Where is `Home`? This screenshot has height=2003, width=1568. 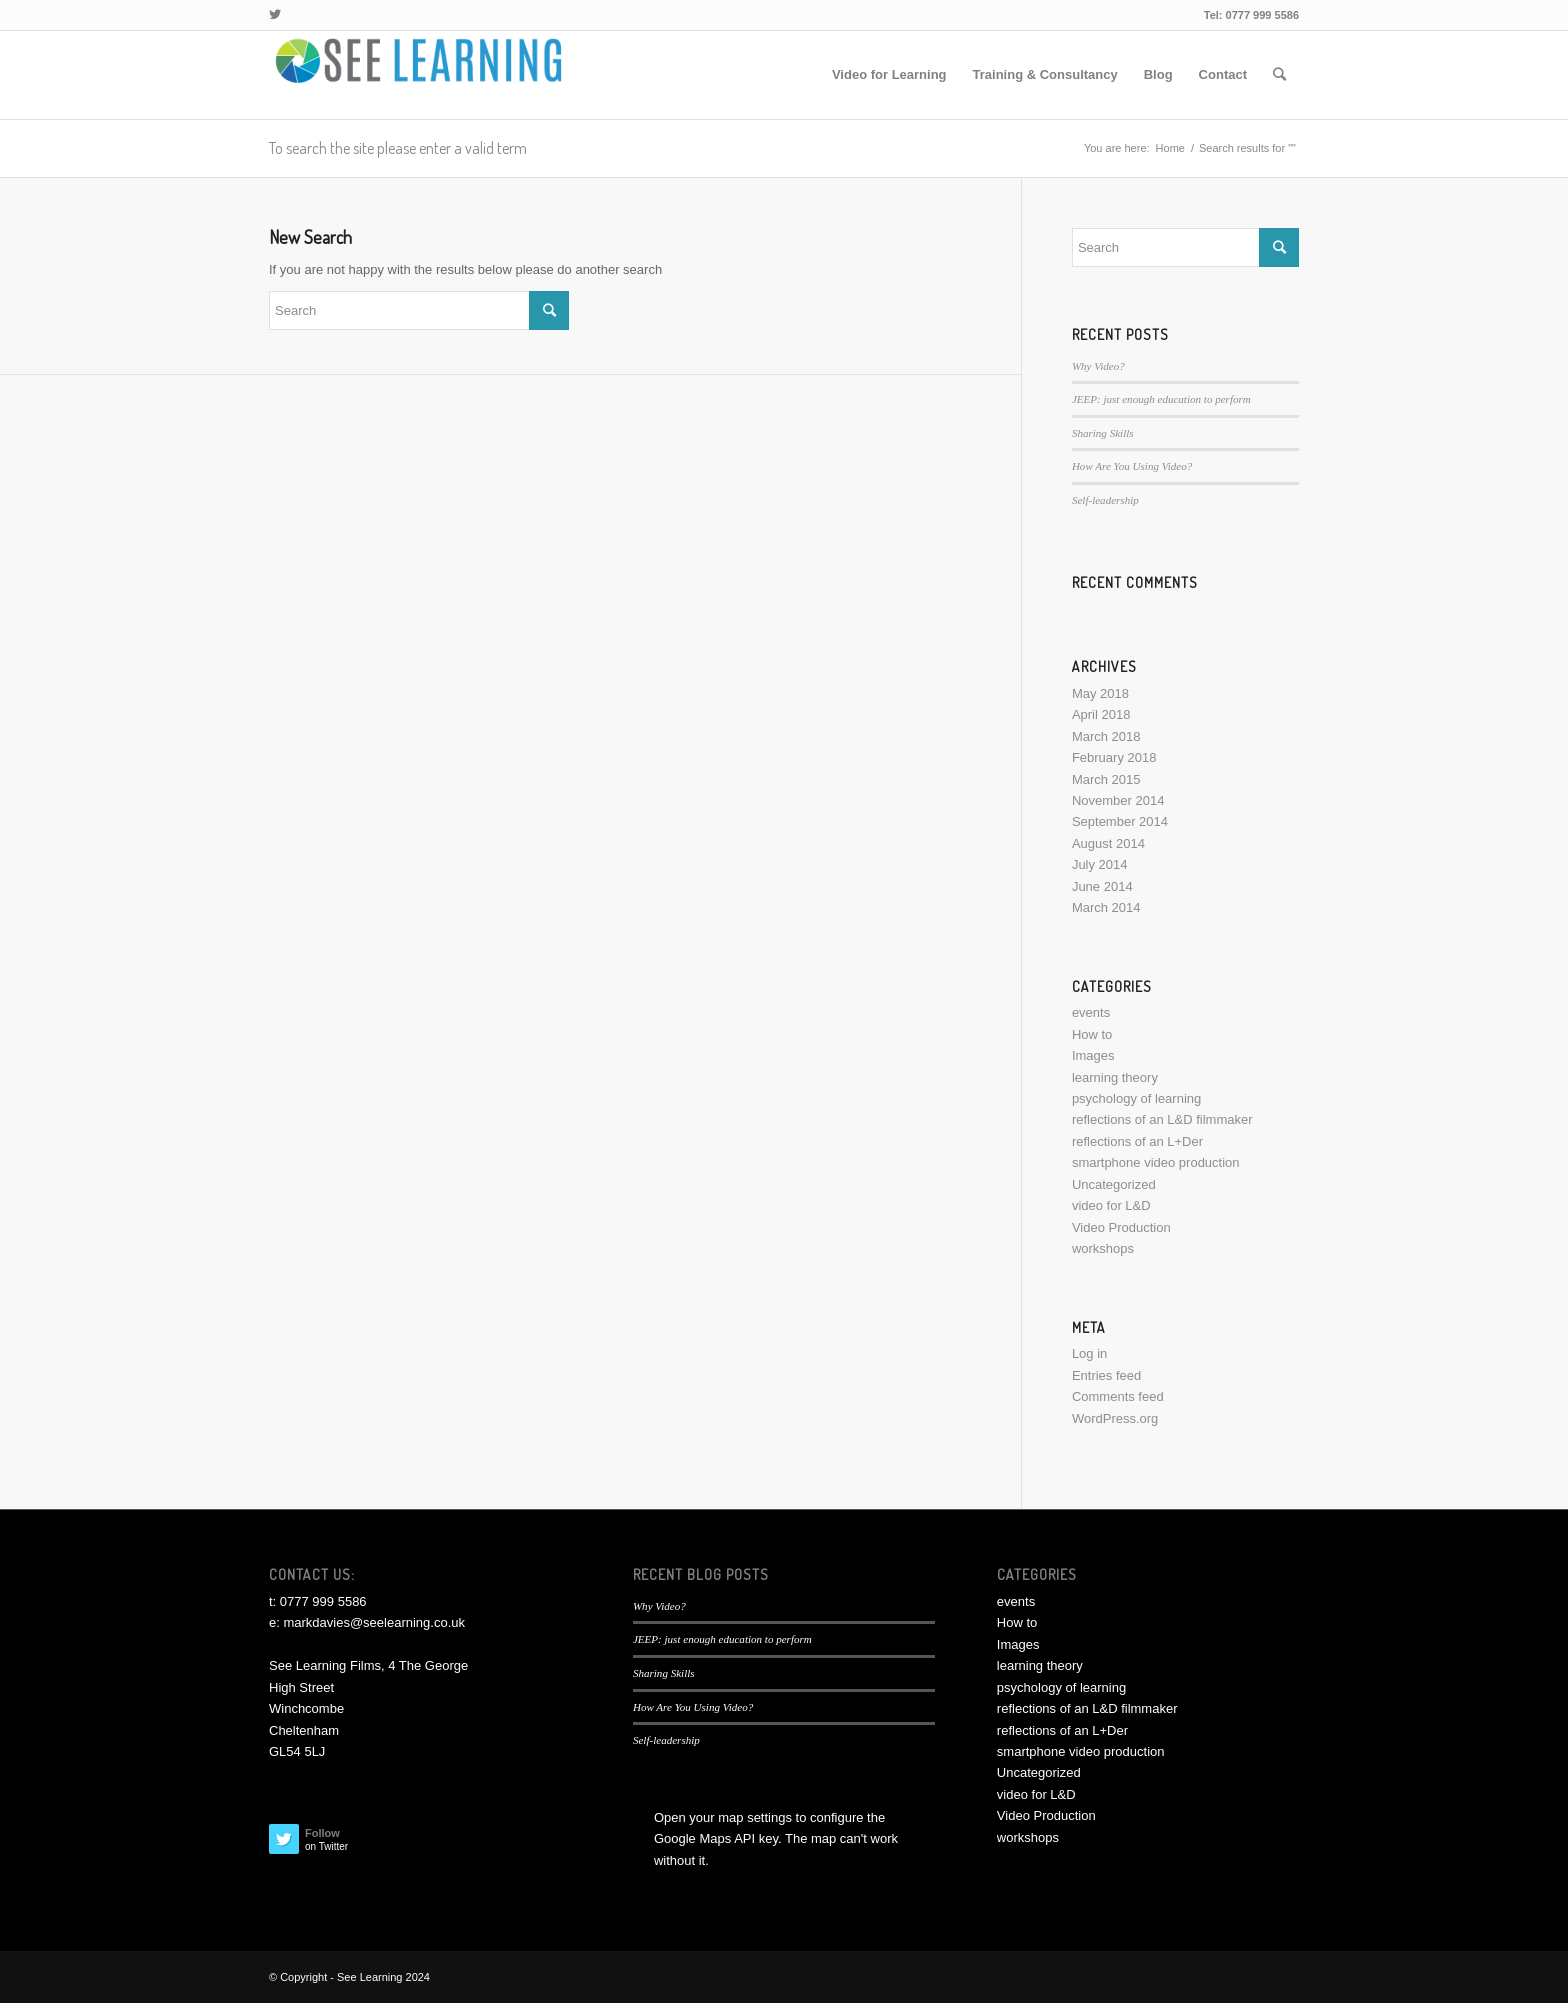
Home is located at coordinates (1170, 148).